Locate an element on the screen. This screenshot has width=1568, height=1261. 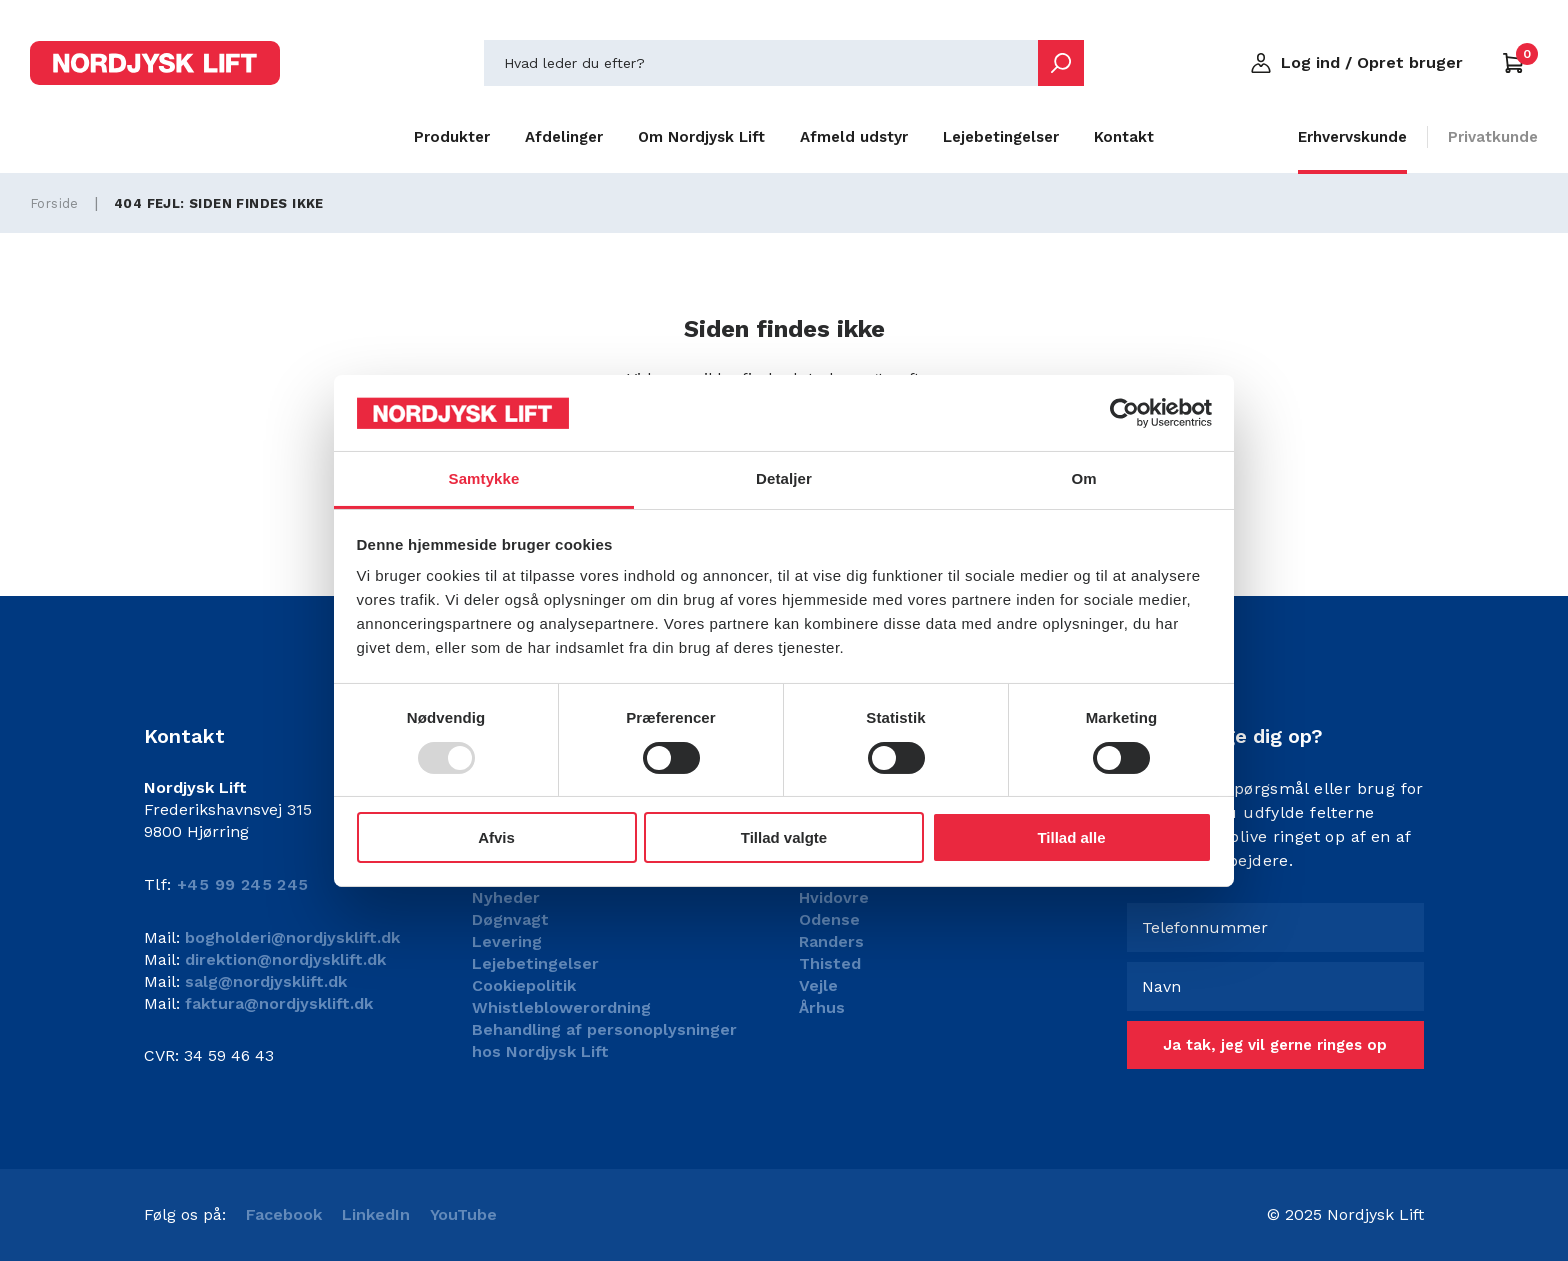
Levering is located at coordinates (507, 941).